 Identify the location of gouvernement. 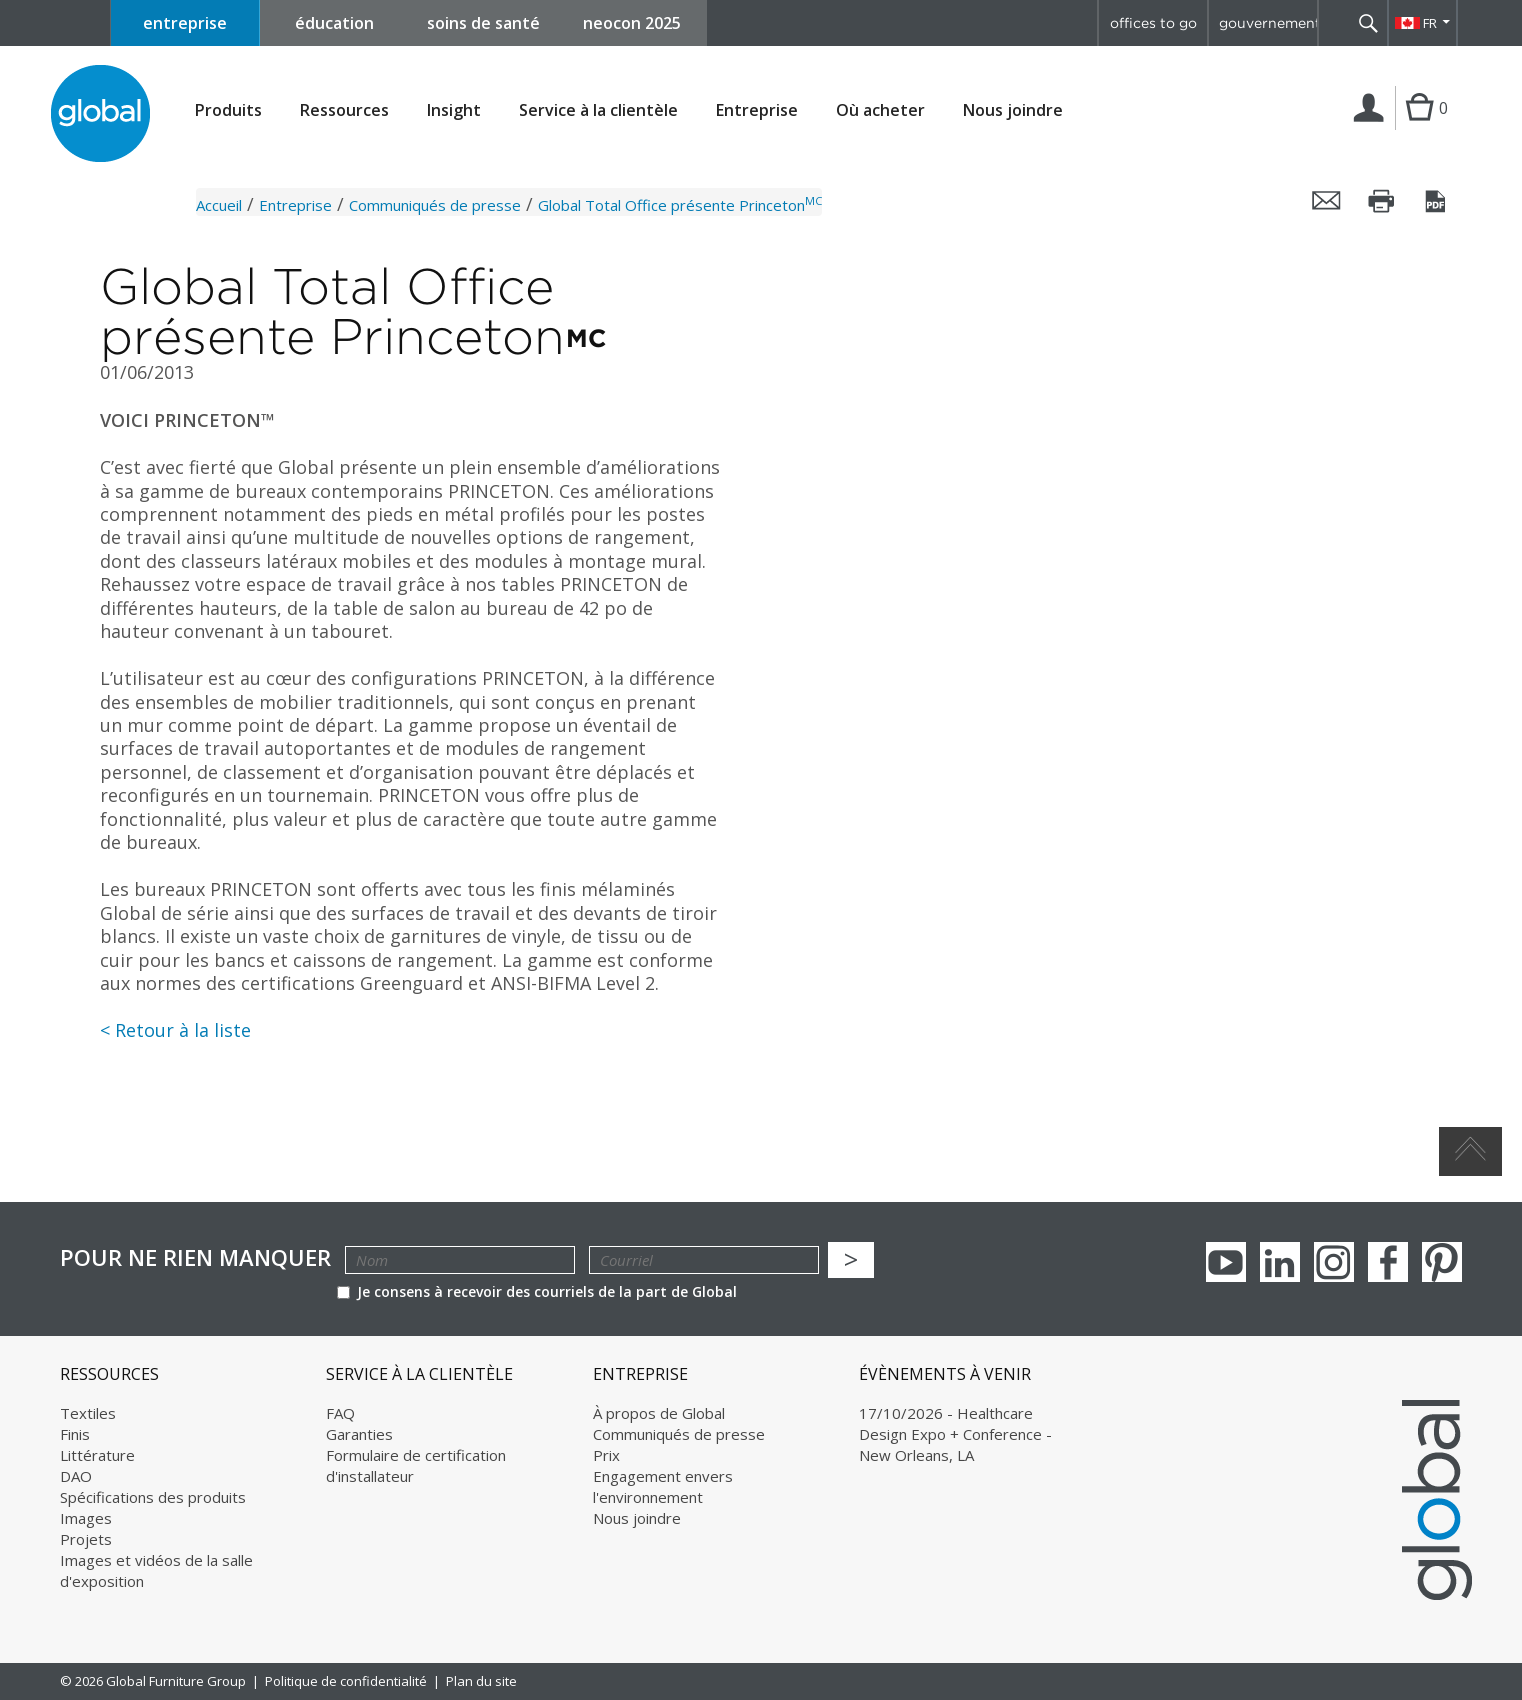
(1268, 23).